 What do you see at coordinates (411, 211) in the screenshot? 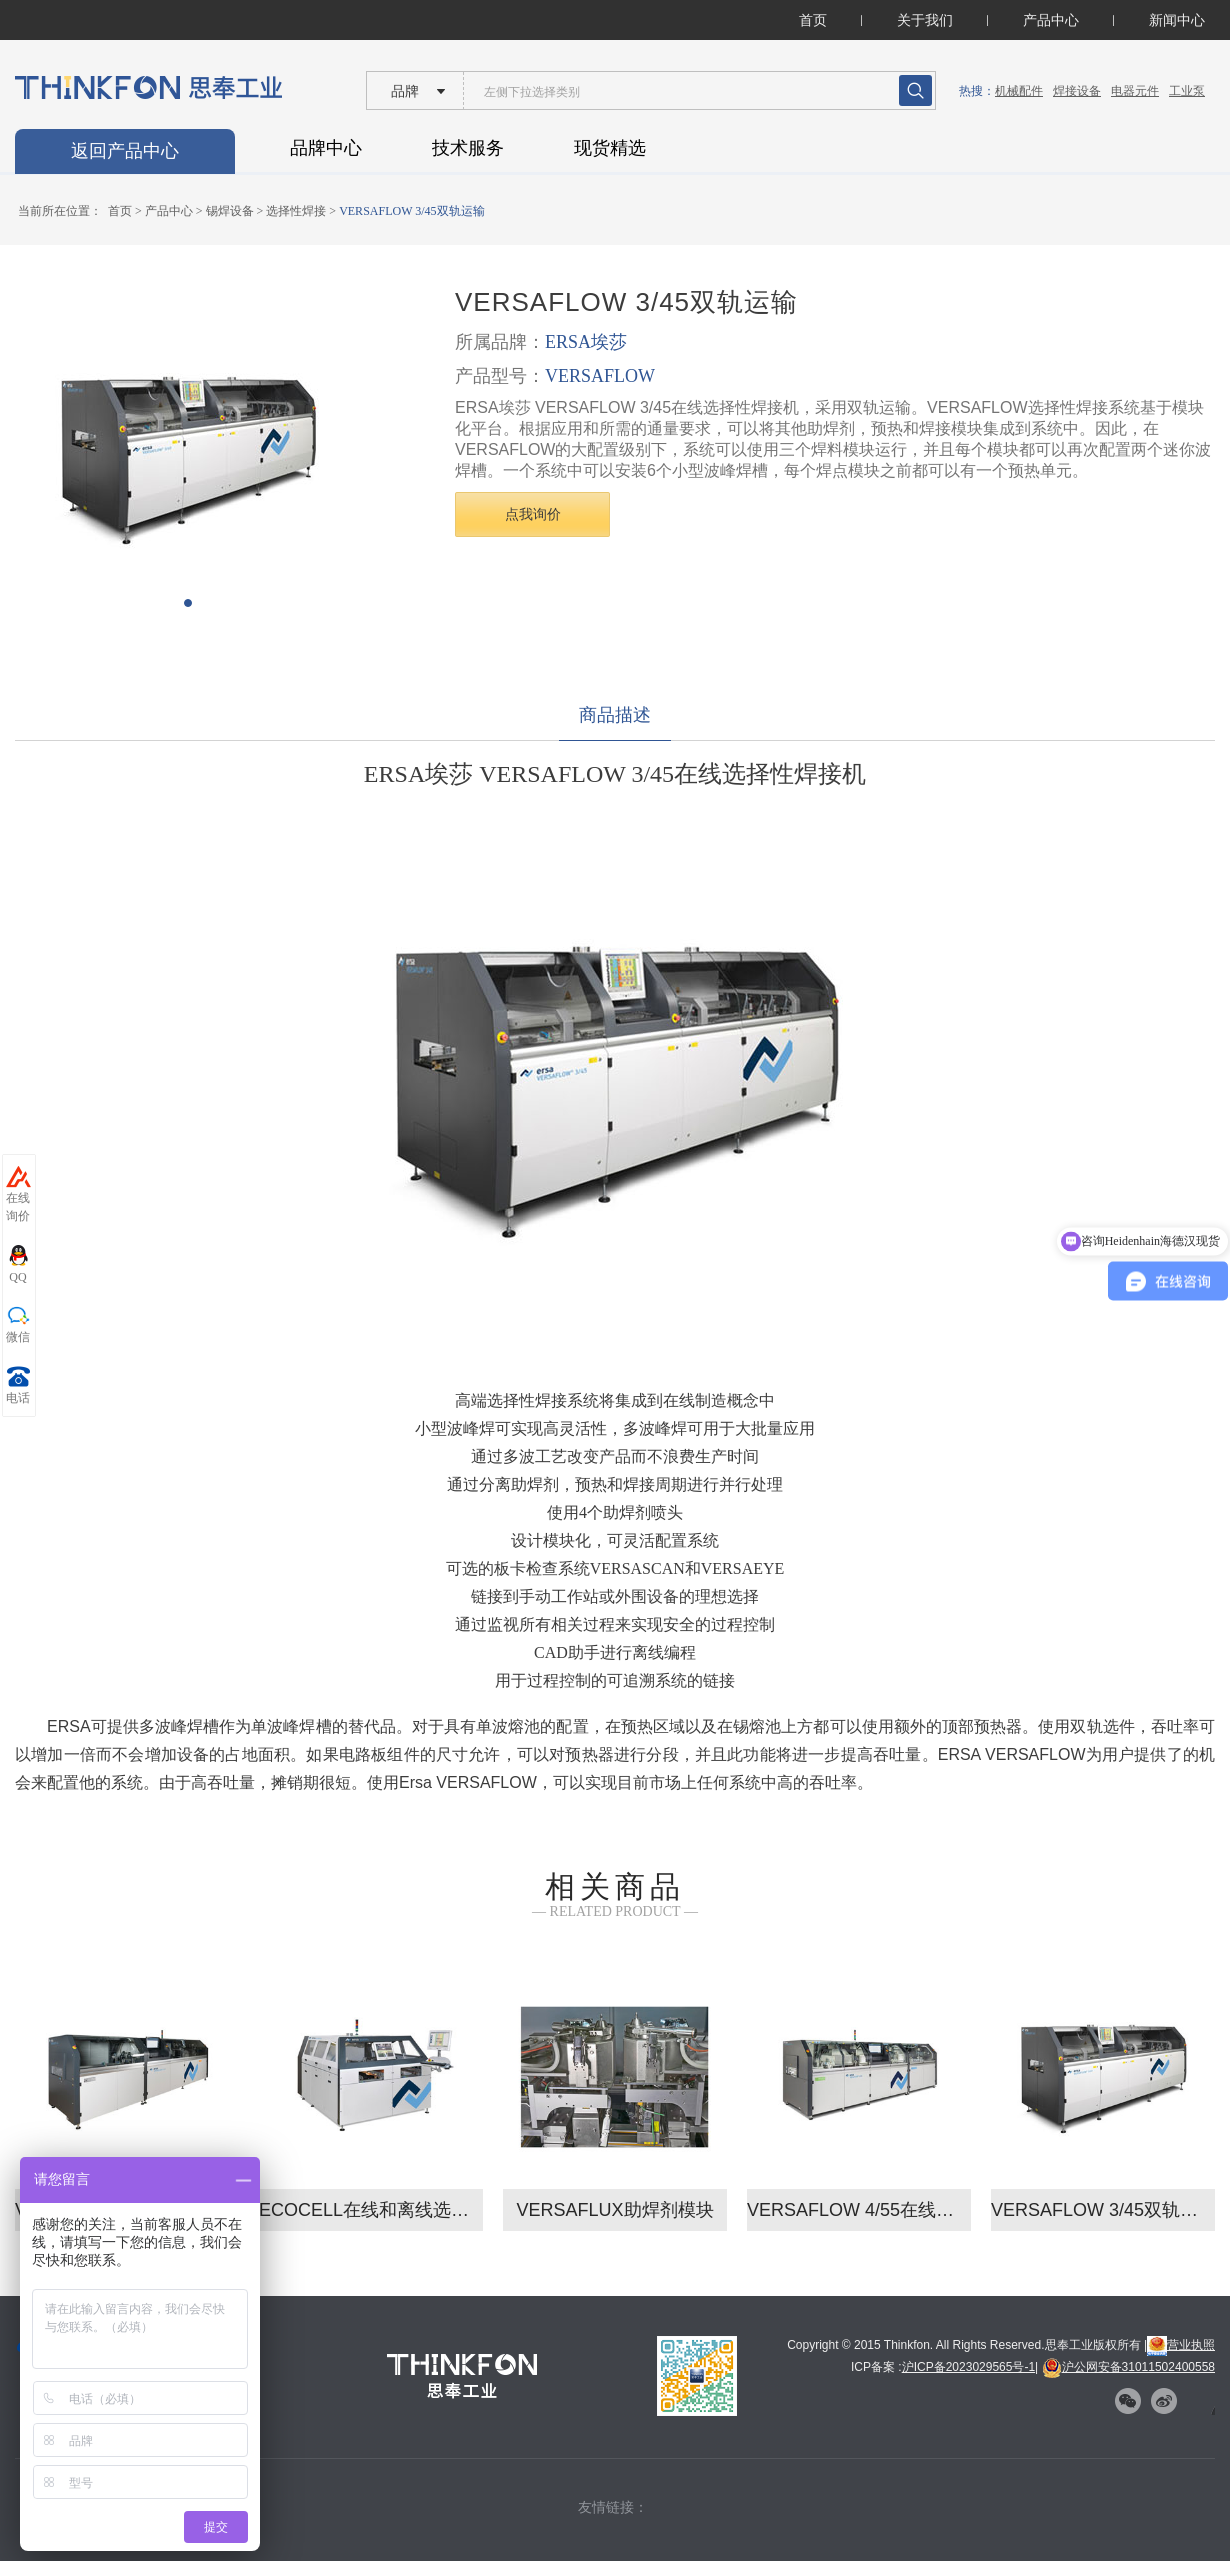
I see `VERSAFLOW 3/45双轨运输` at bounding box center [411, 211].